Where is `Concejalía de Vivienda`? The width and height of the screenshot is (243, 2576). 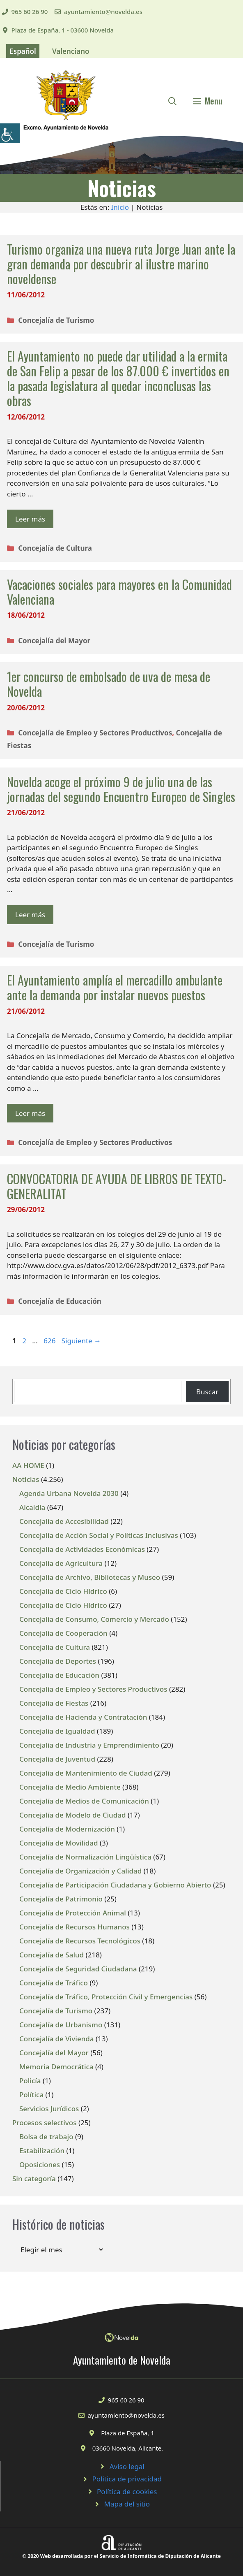 Concejalía de Vivienda is located at coordinates (56, 2038).